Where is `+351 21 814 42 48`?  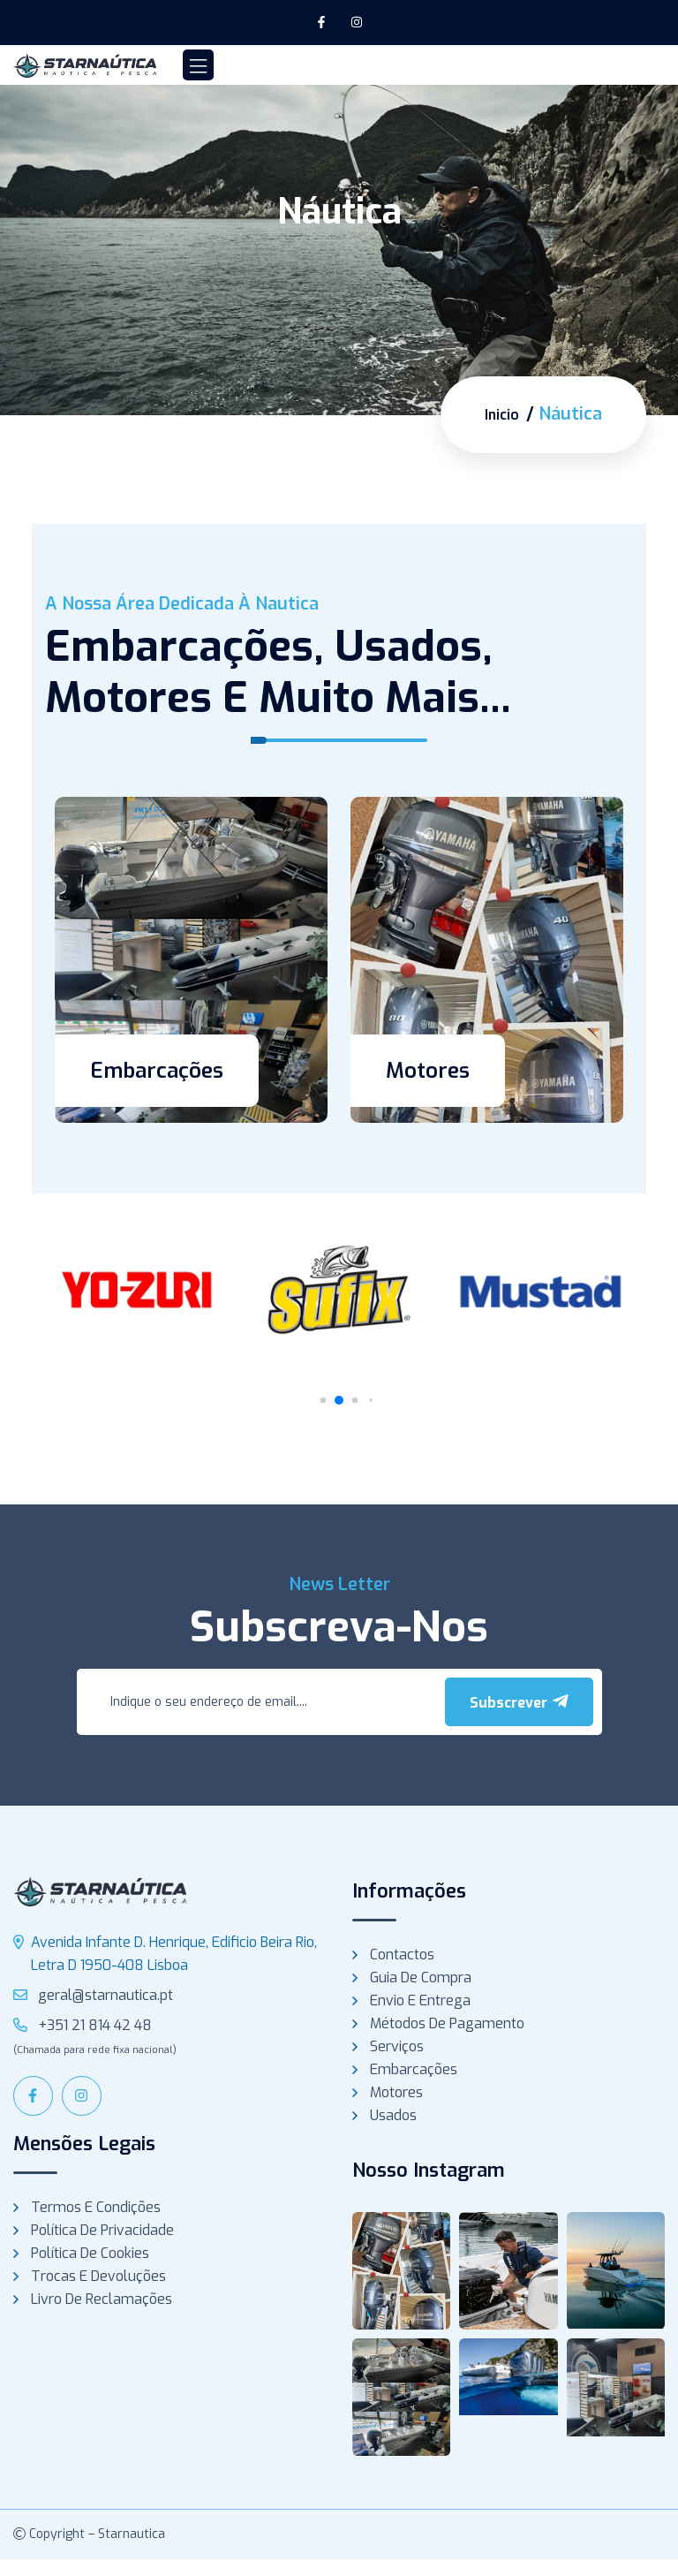
+351 21 814 42 48 is located at coordinates (82, 2024).